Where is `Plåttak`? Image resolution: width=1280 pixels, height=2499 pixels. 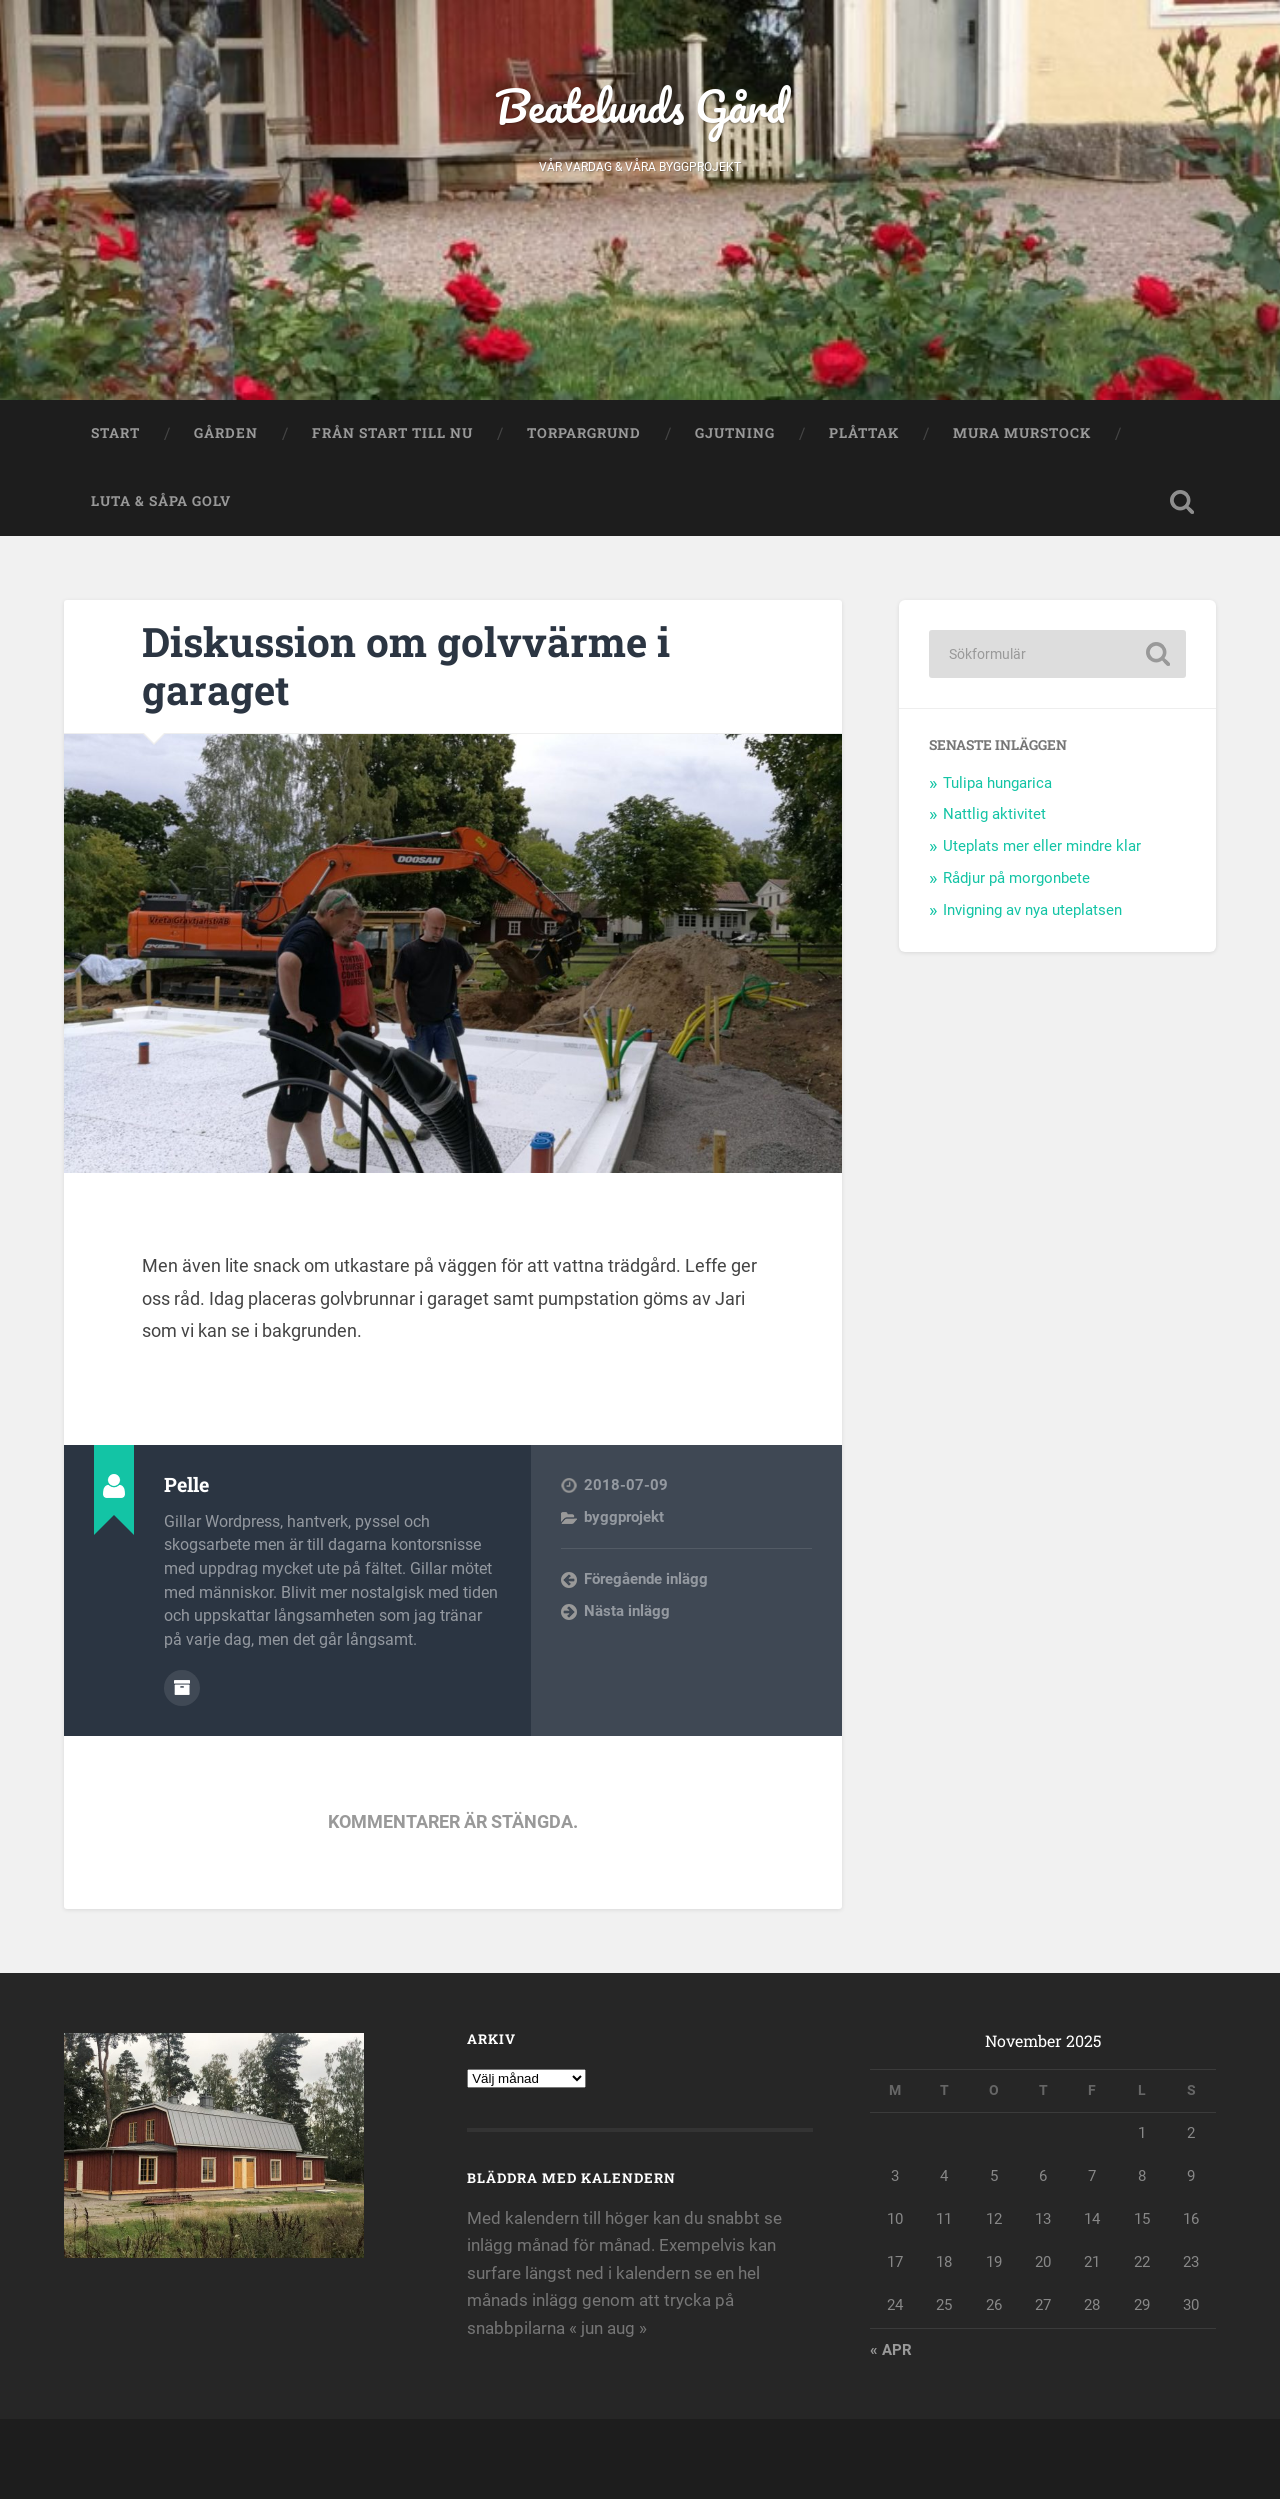
Plåttak is located at coordinates (864, 433).